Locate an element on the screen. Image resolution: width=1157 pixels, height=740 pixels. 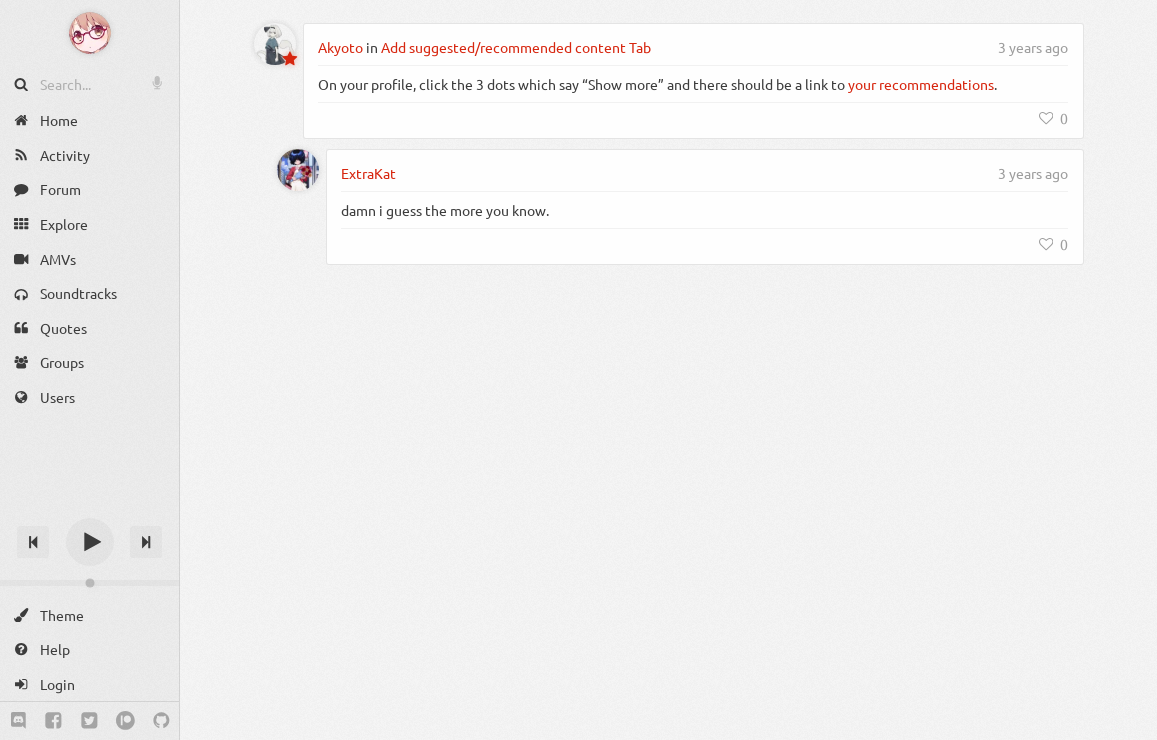
[Track title] is located at coordinates (89, 506).